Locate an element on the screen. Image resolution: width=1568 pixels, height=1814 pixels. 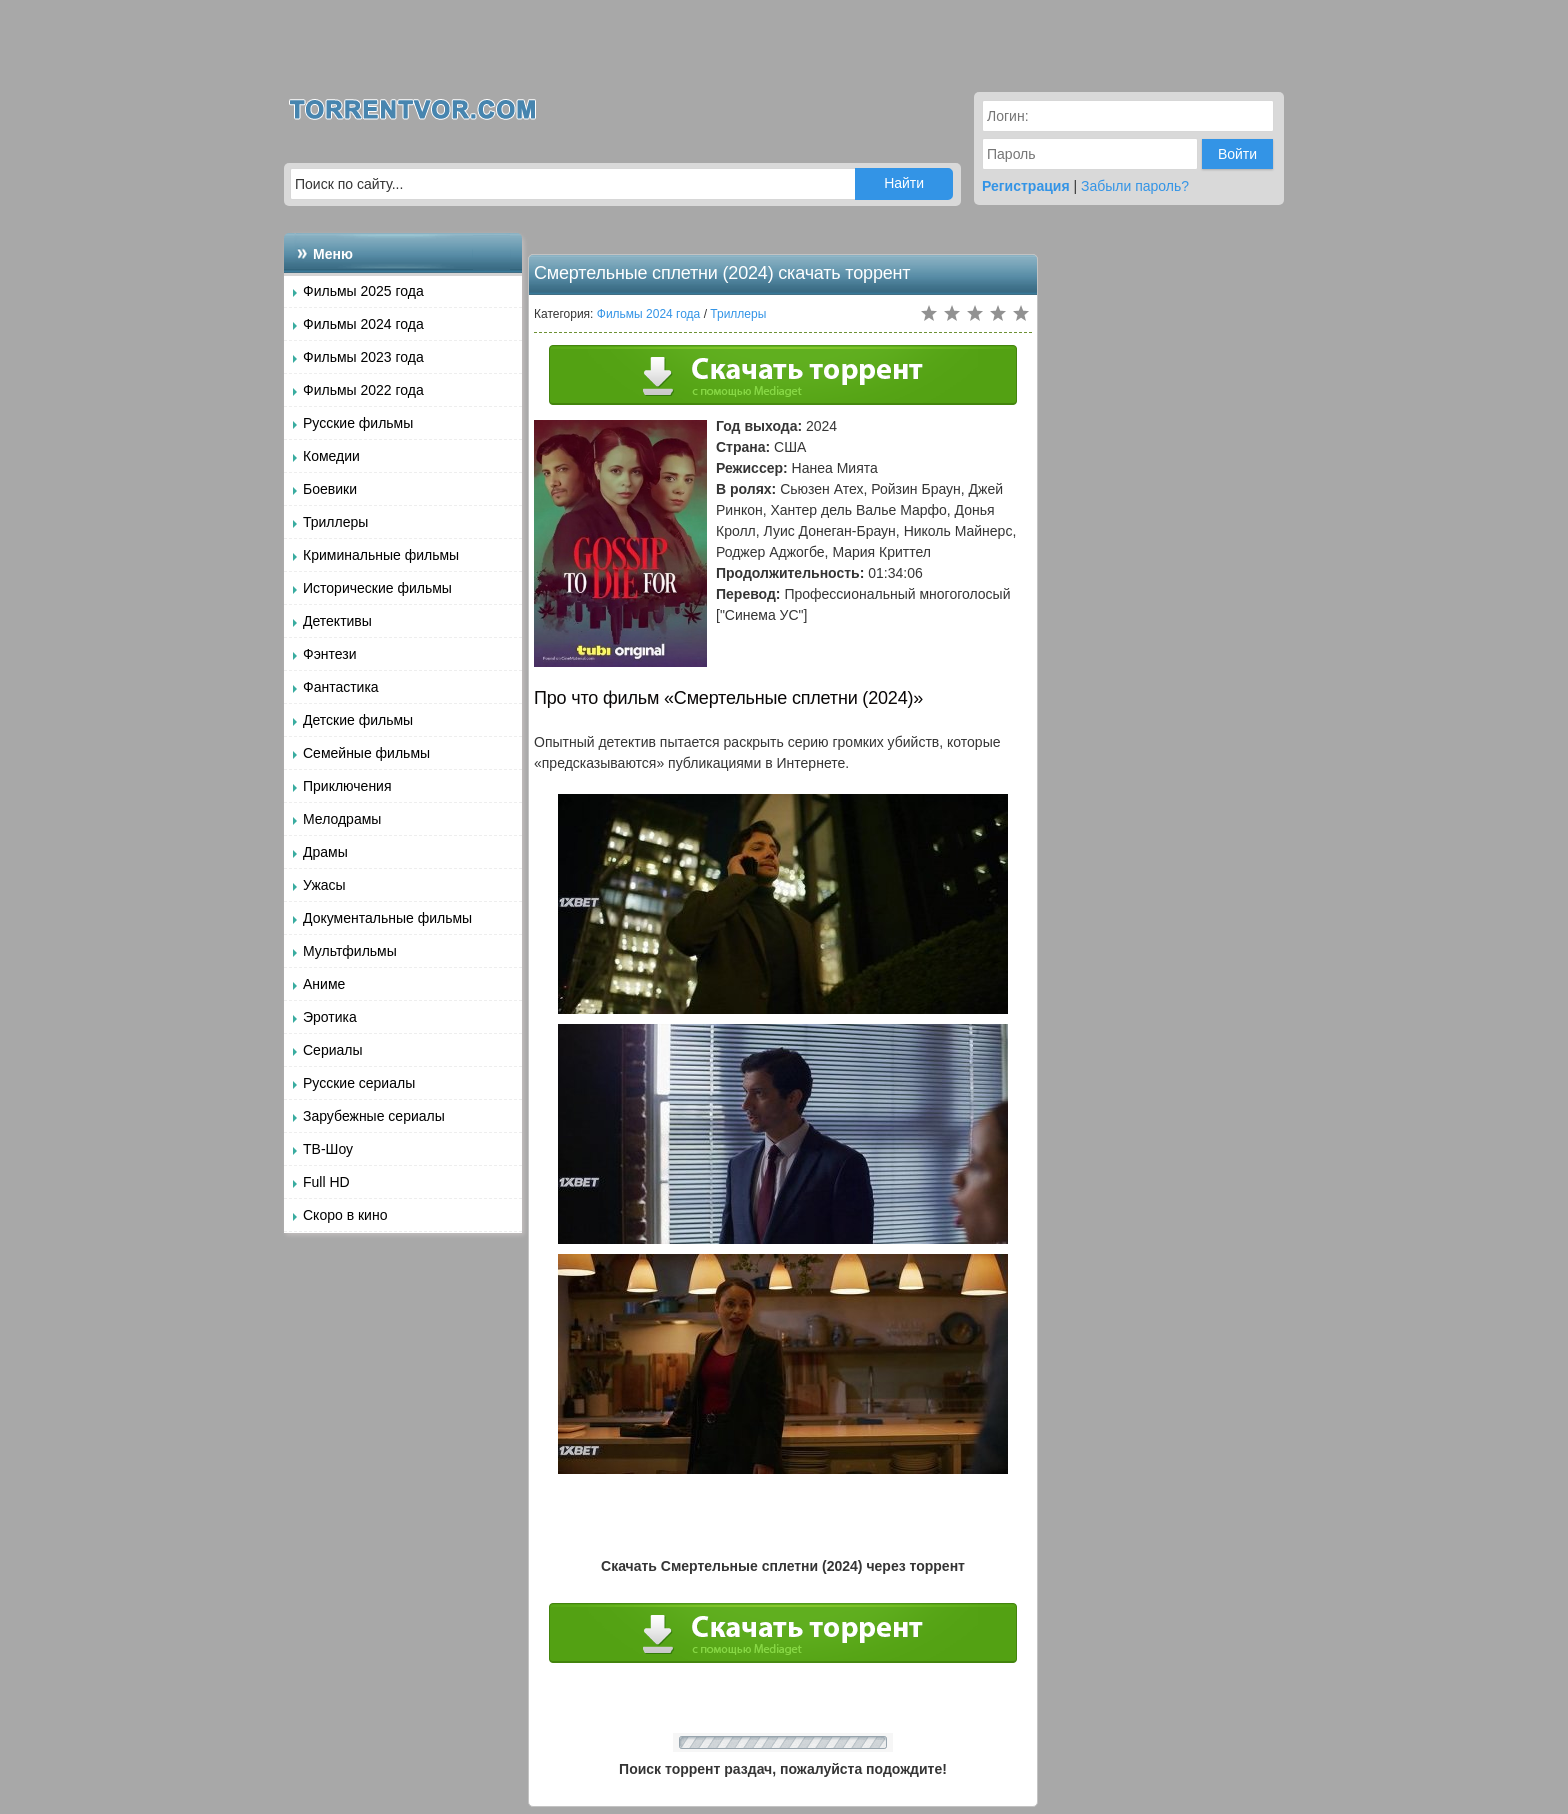
Детективы is located at coordinates (337, 621).